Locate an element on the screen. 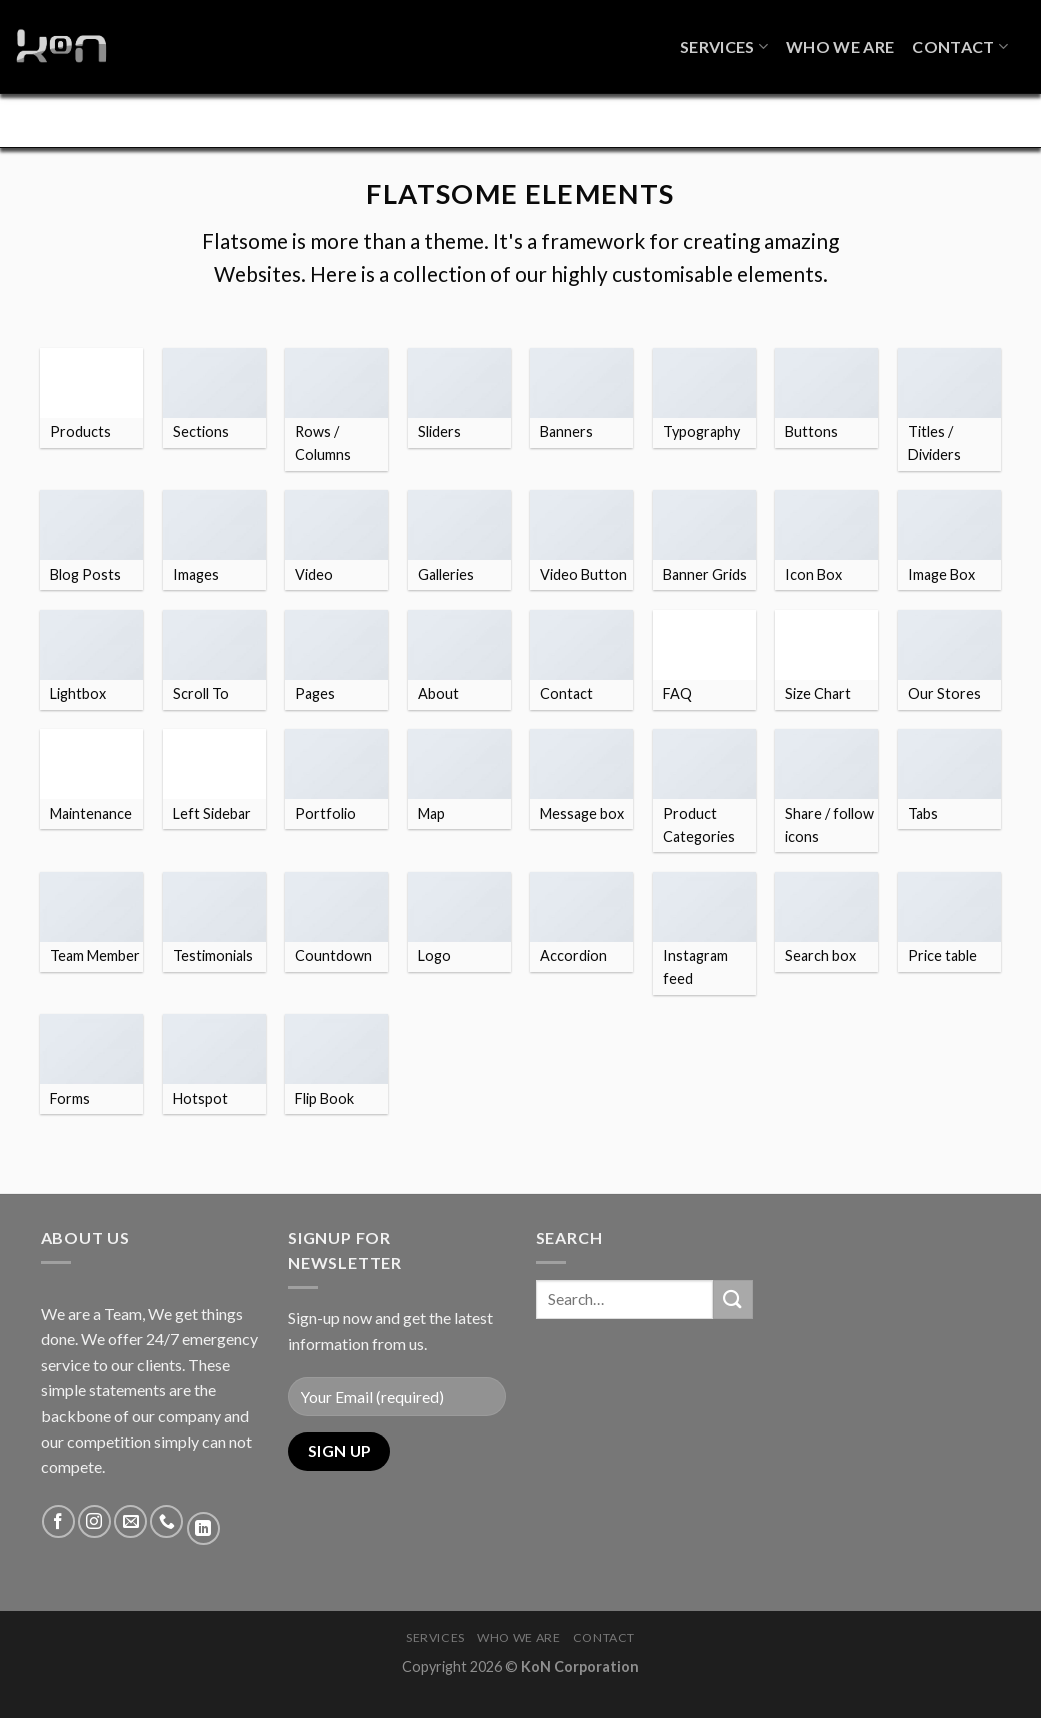 The image size is (1041, 1718). Services is located at coordinates (724, 38).